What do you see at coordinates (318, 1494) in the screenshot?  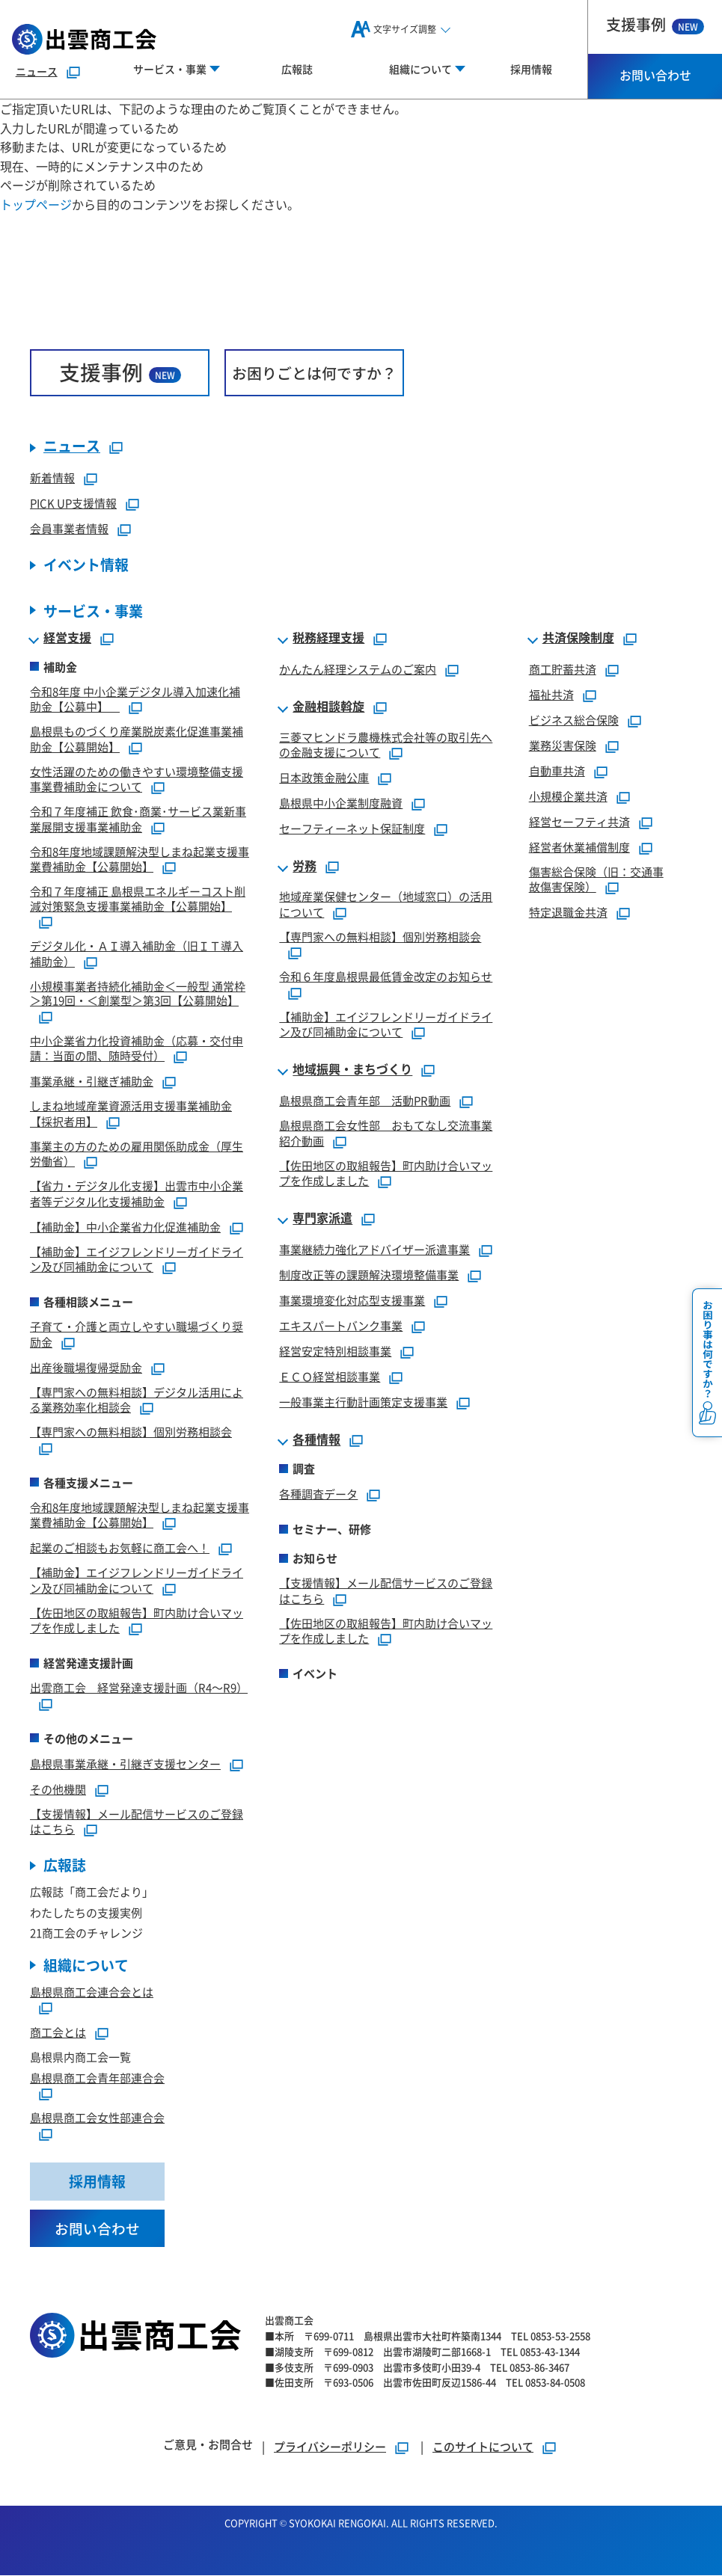 I see `各種調査データ` at bounding box center [318, 1494].